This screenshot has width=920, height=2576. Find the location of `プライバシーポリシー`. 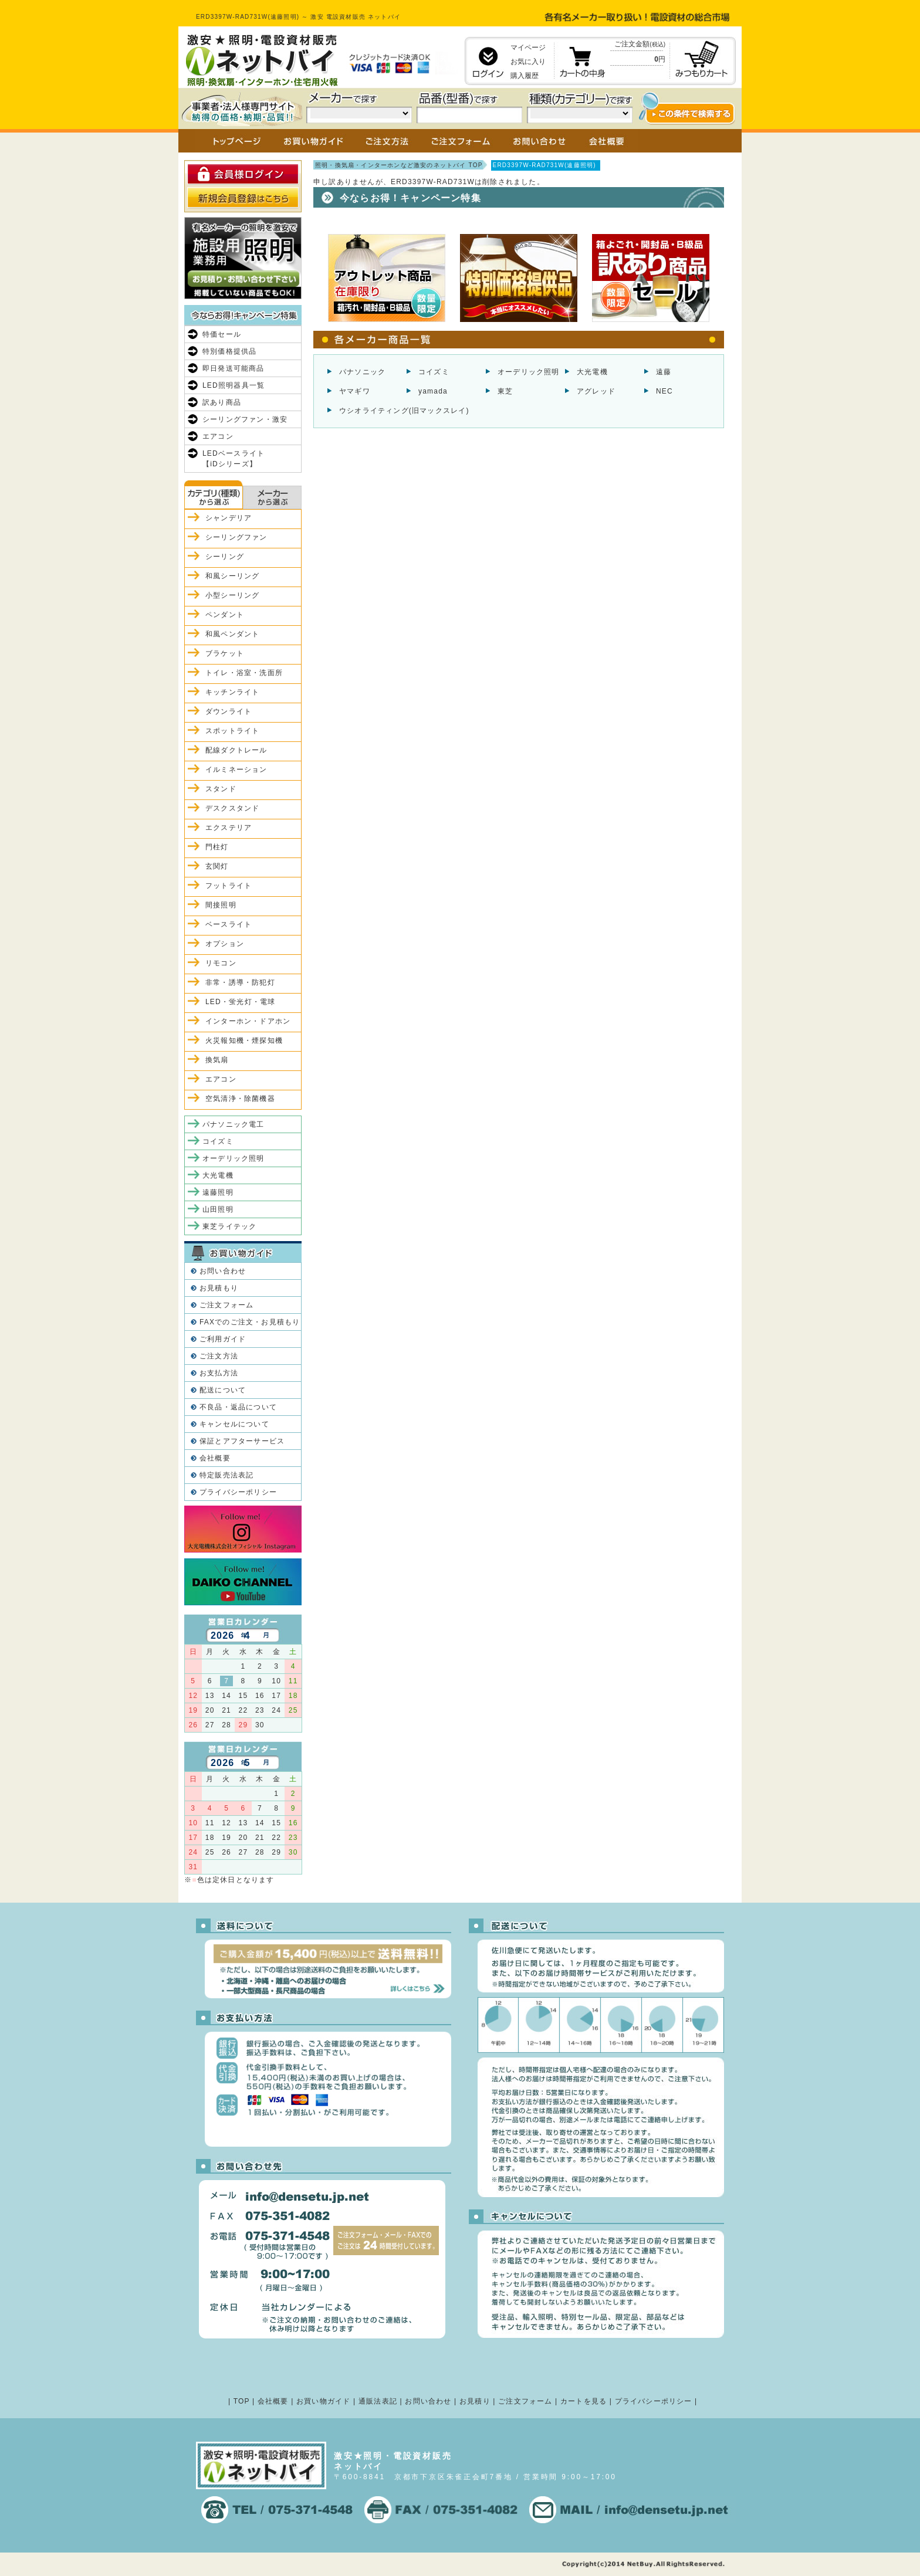

プライバシーポリシー is located at coordinates (238, 1492).